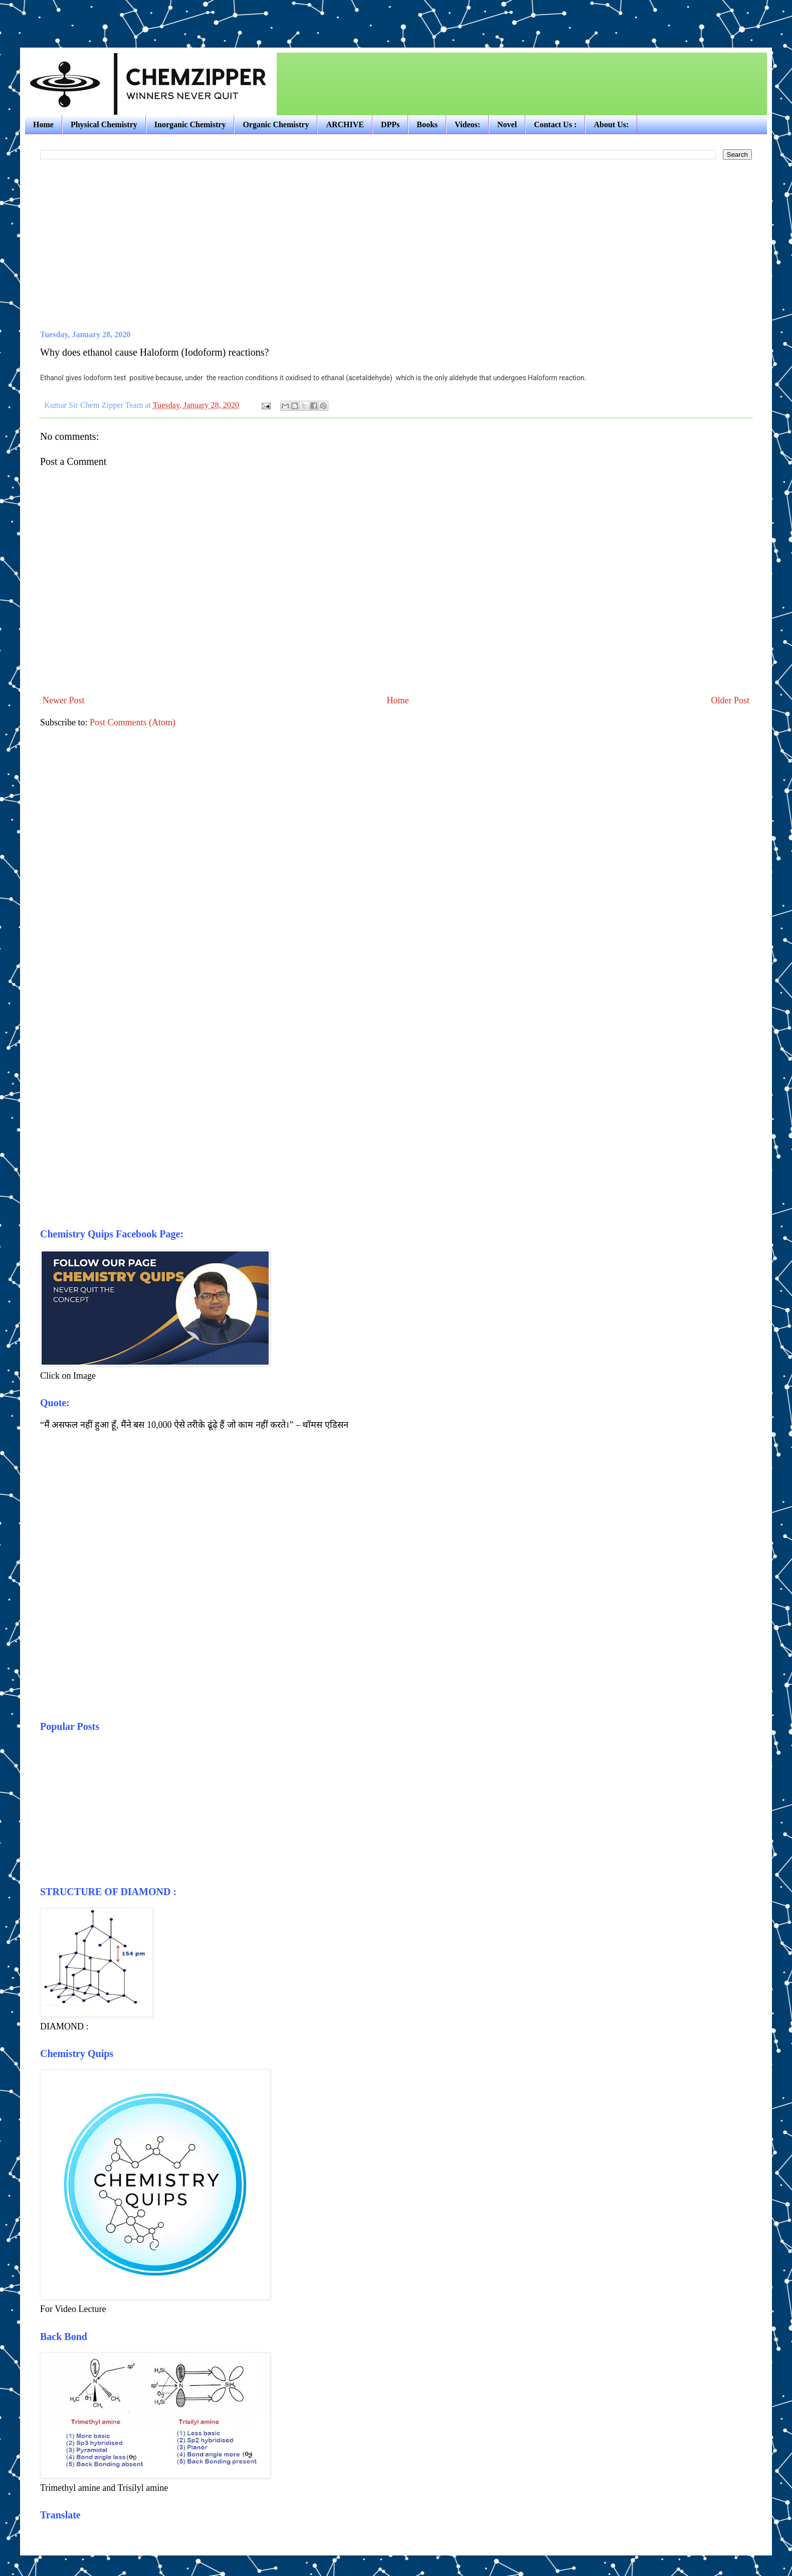 Image resolution: width=792 pixels, height=2576 pixels. Describe the element at coordinates (730, 700) in the screenshot. I see `Older Post` at that location.